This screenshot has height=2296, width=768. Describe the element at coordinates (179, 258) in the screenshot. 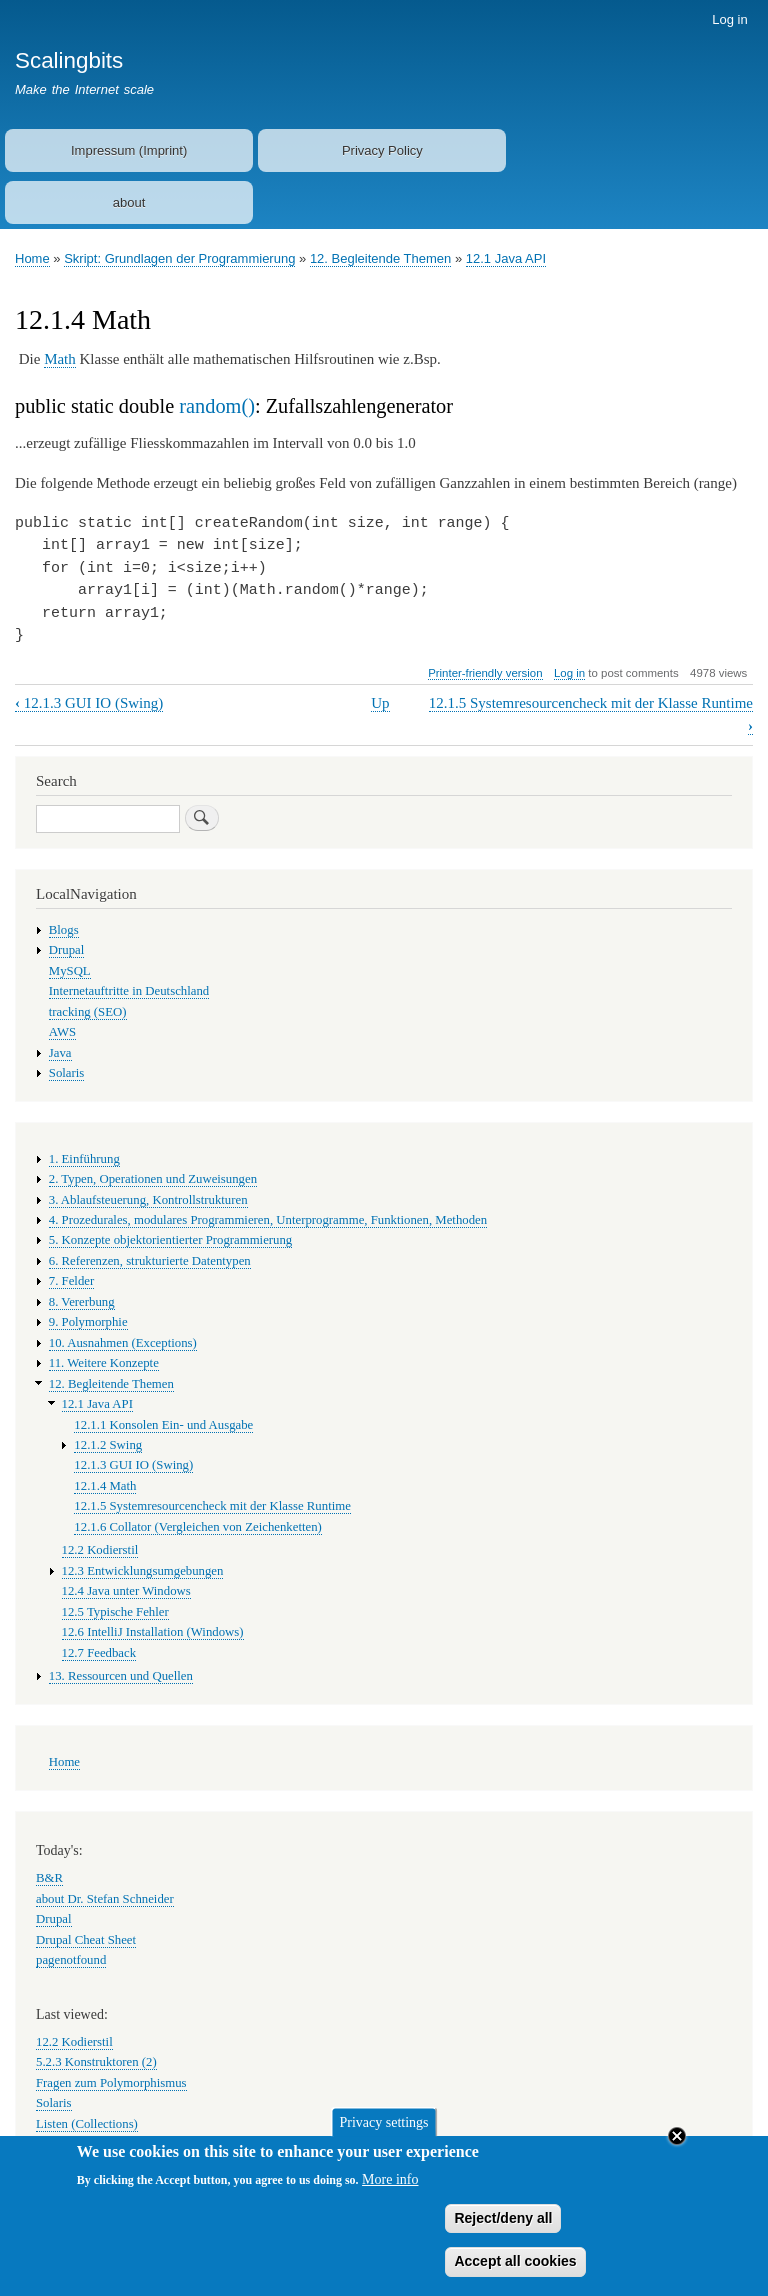

I see `Skript: Grundlagen der Programmierung` at that location.